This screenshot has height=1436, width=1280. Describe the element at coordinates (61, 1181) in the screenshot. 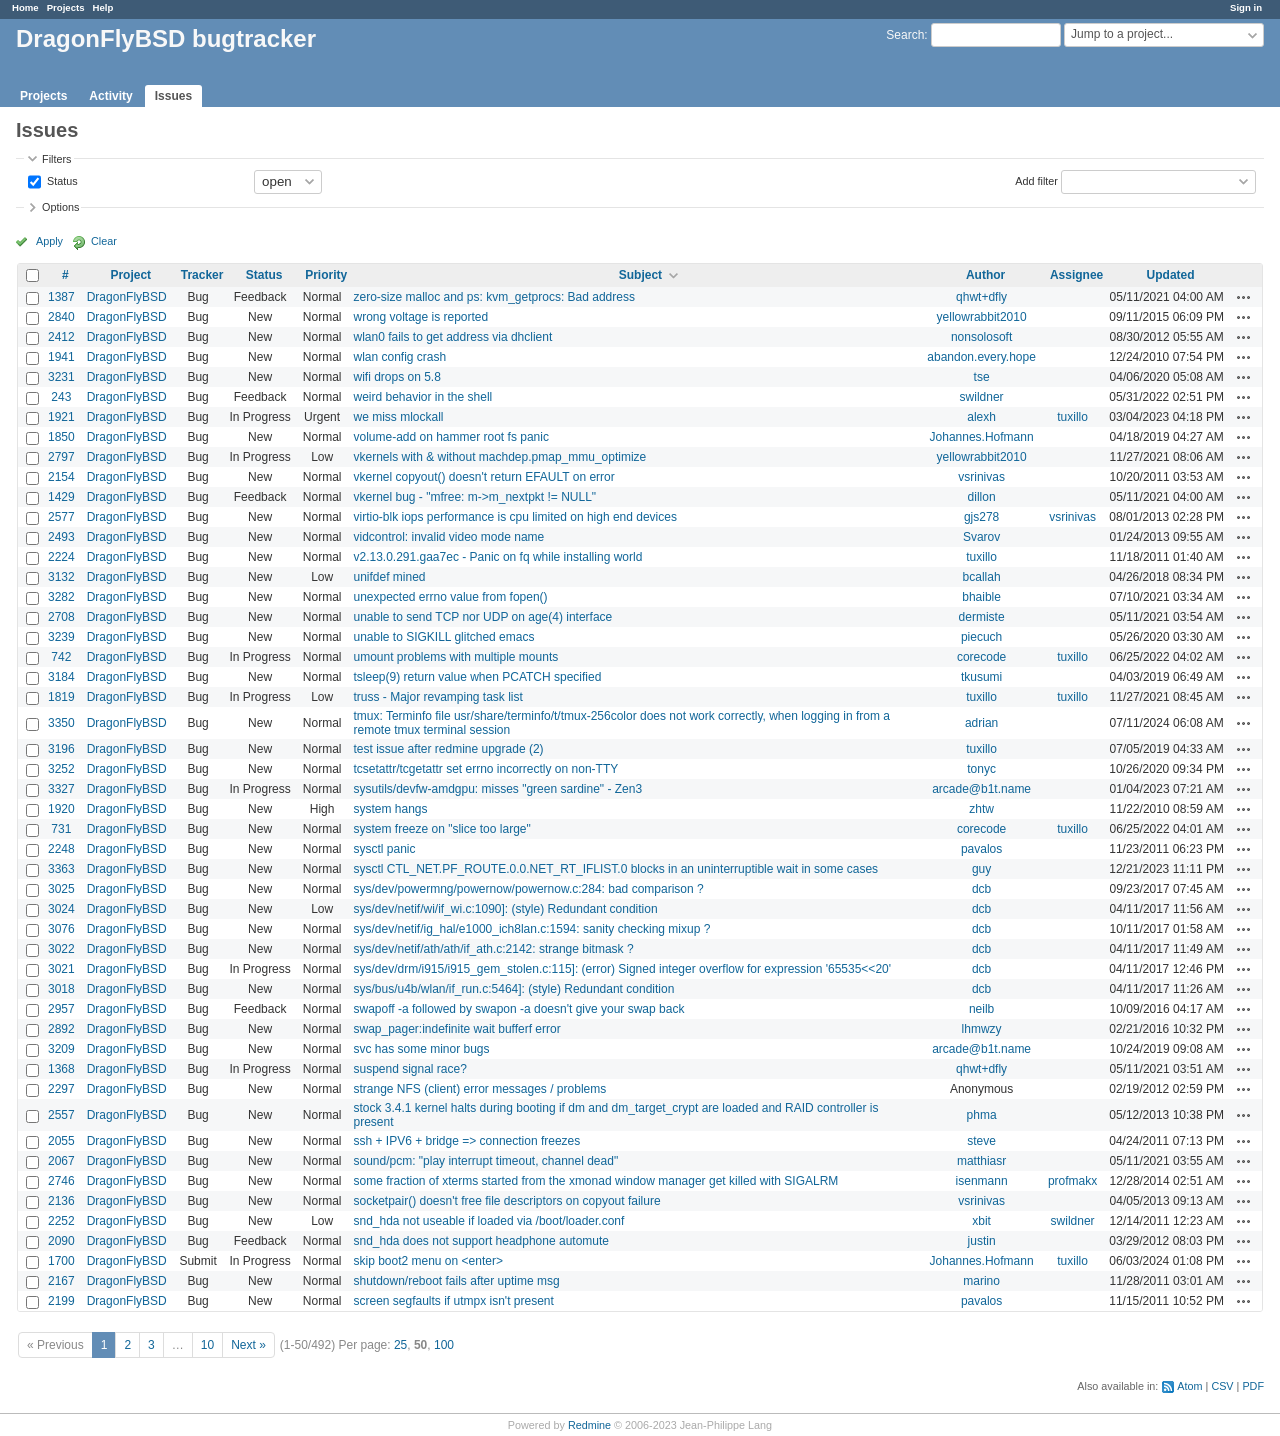

I see `2746` at that location.